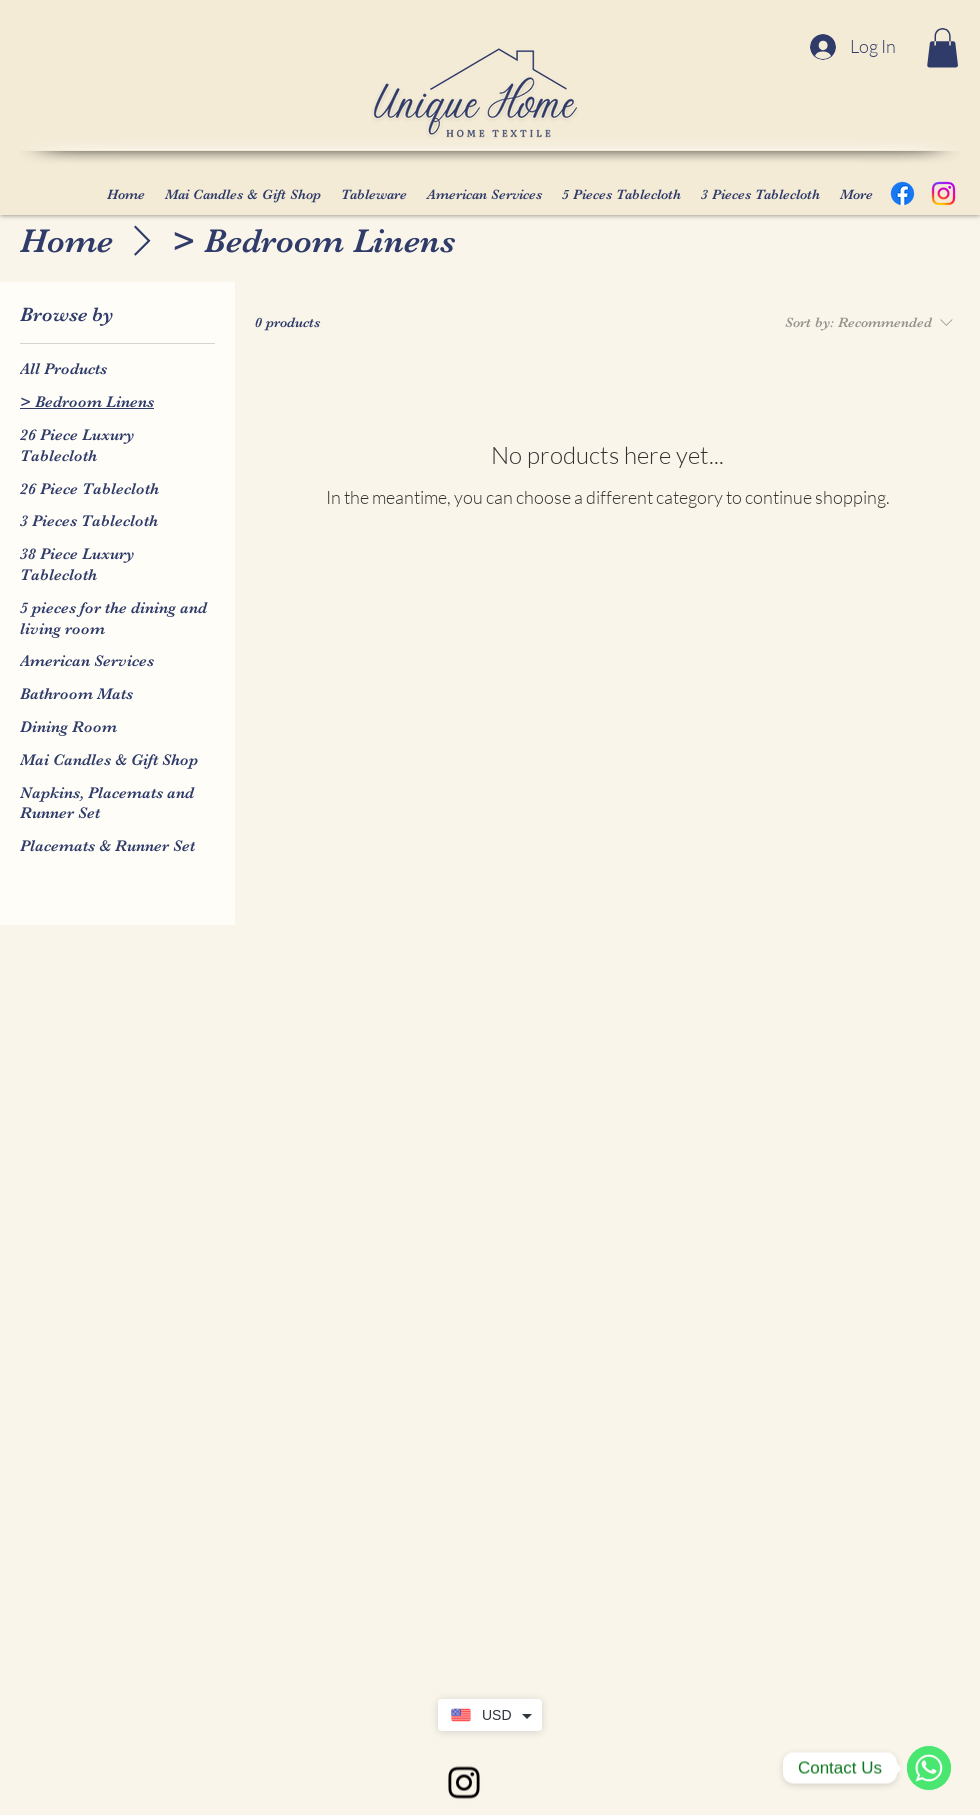  I want to click on [WhatsApp], so click(929, 1768).